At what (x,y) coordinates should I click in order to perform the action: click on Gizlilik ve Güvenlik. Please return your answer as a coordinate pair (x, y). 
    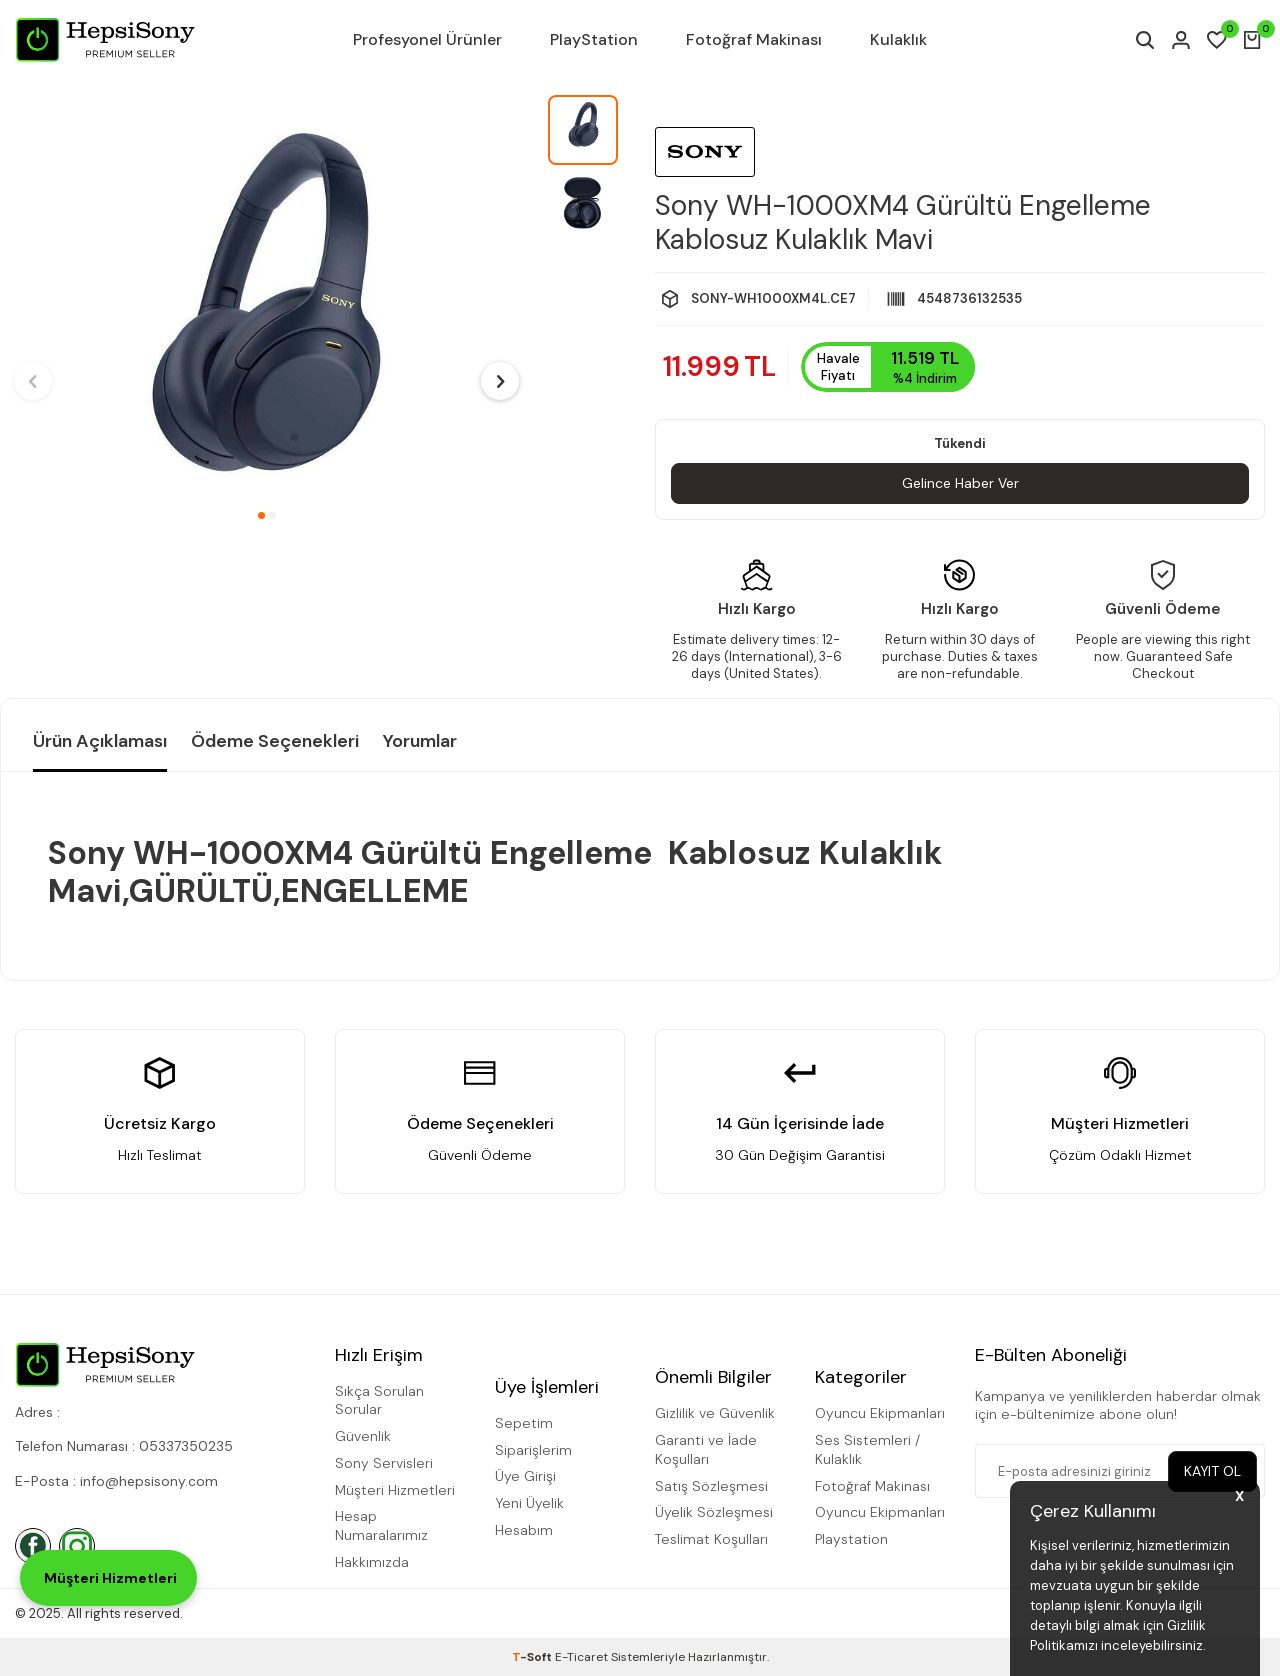
    Looking at the image, I should click on (715, 1414).